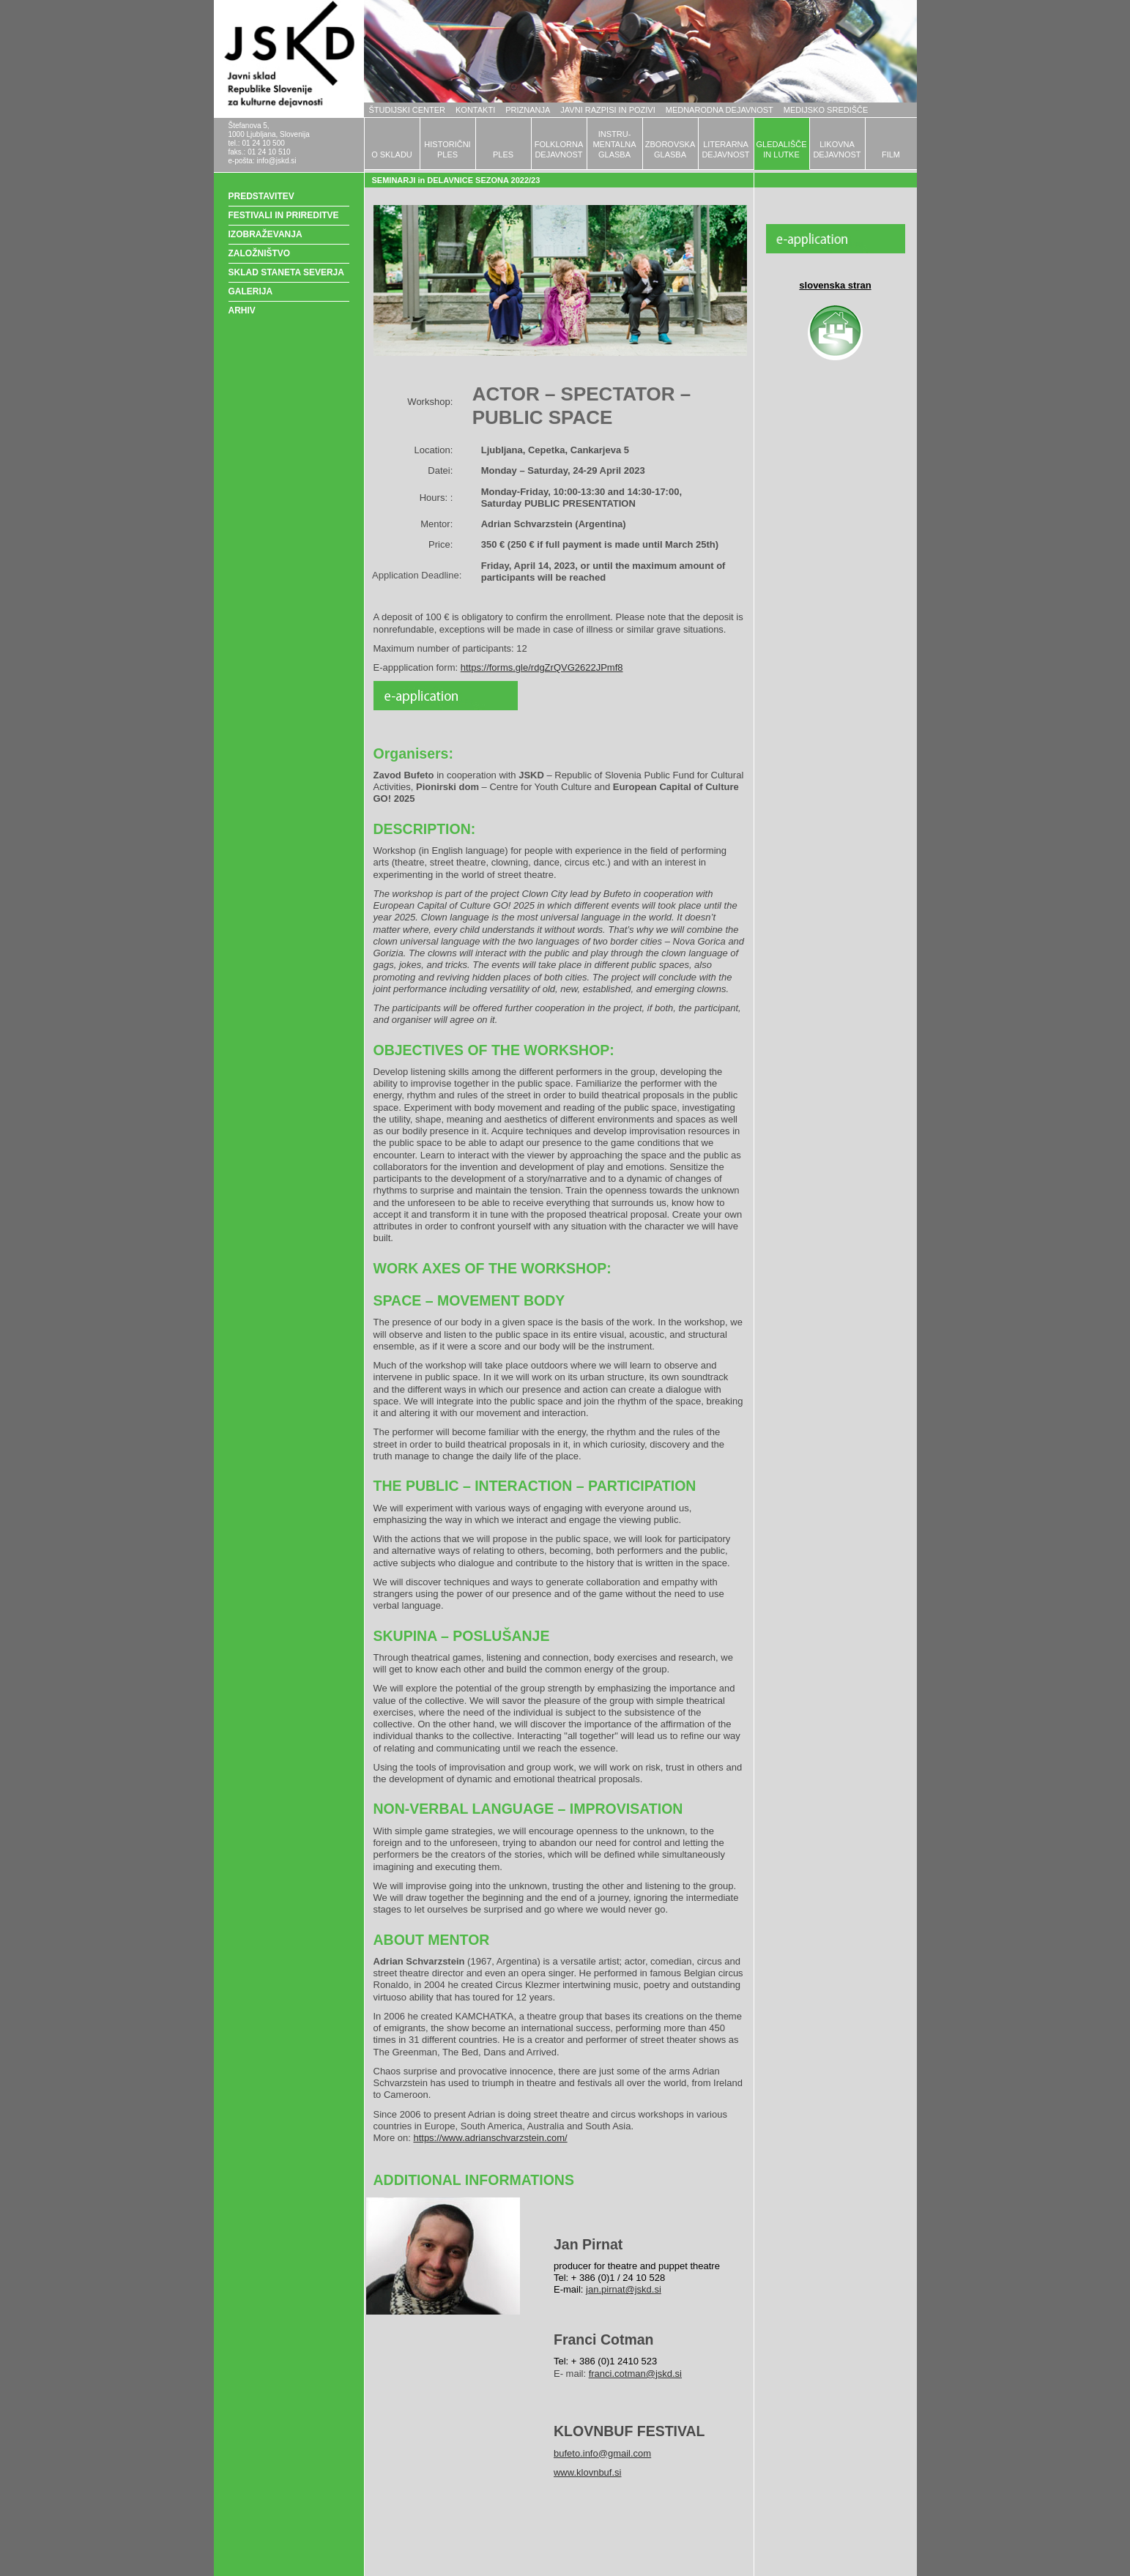 Image resolution: width=1130 pixels, height=2576 pixels. What do you see at coordinates (447, 149) in the screenshot?
I see `HISTORIČNIPLES` at bounding box center [447, 149].